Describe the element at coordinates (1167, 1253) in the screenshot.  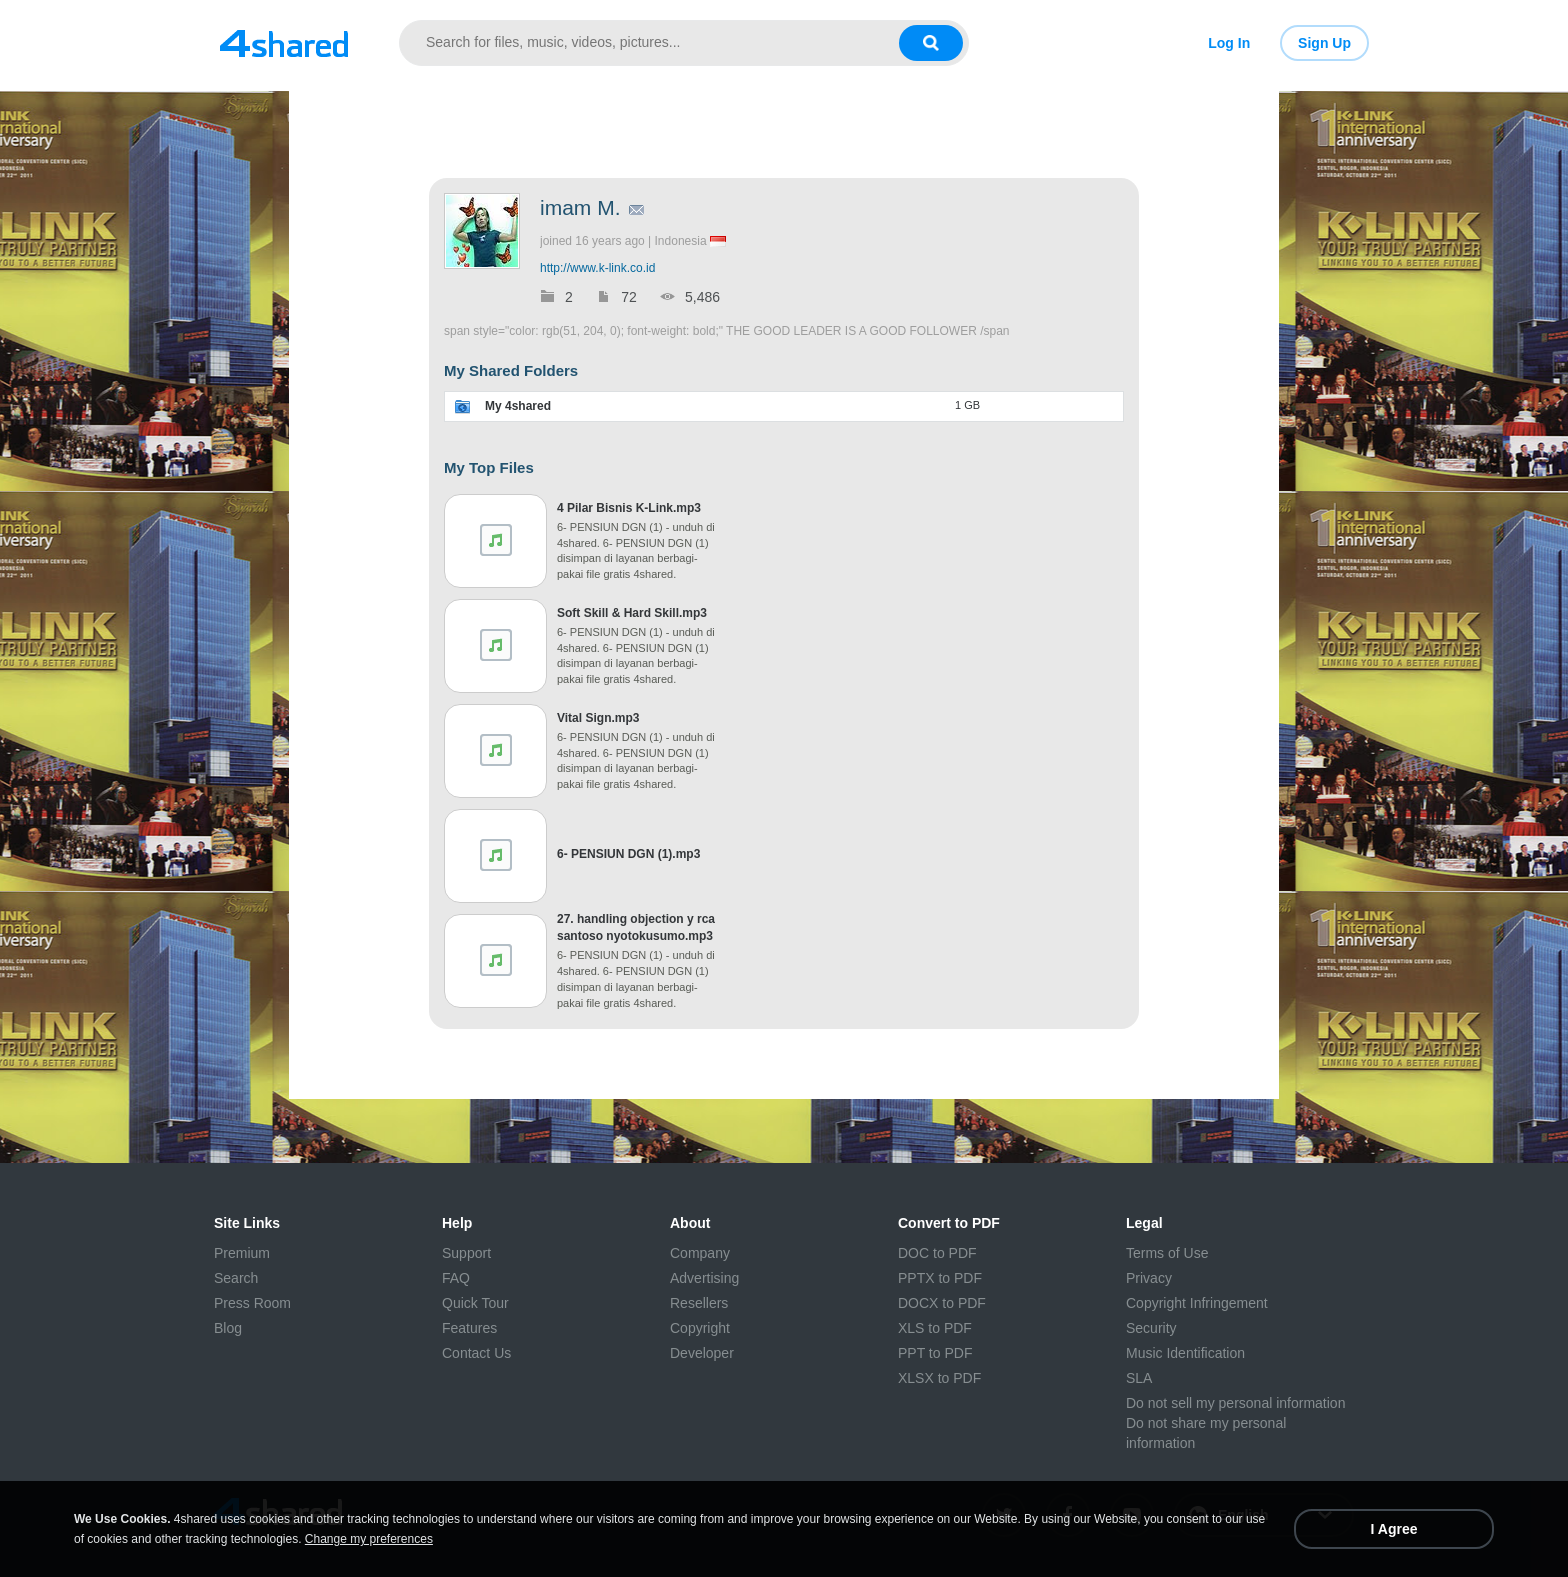
I see `Terms of Use` at that location.